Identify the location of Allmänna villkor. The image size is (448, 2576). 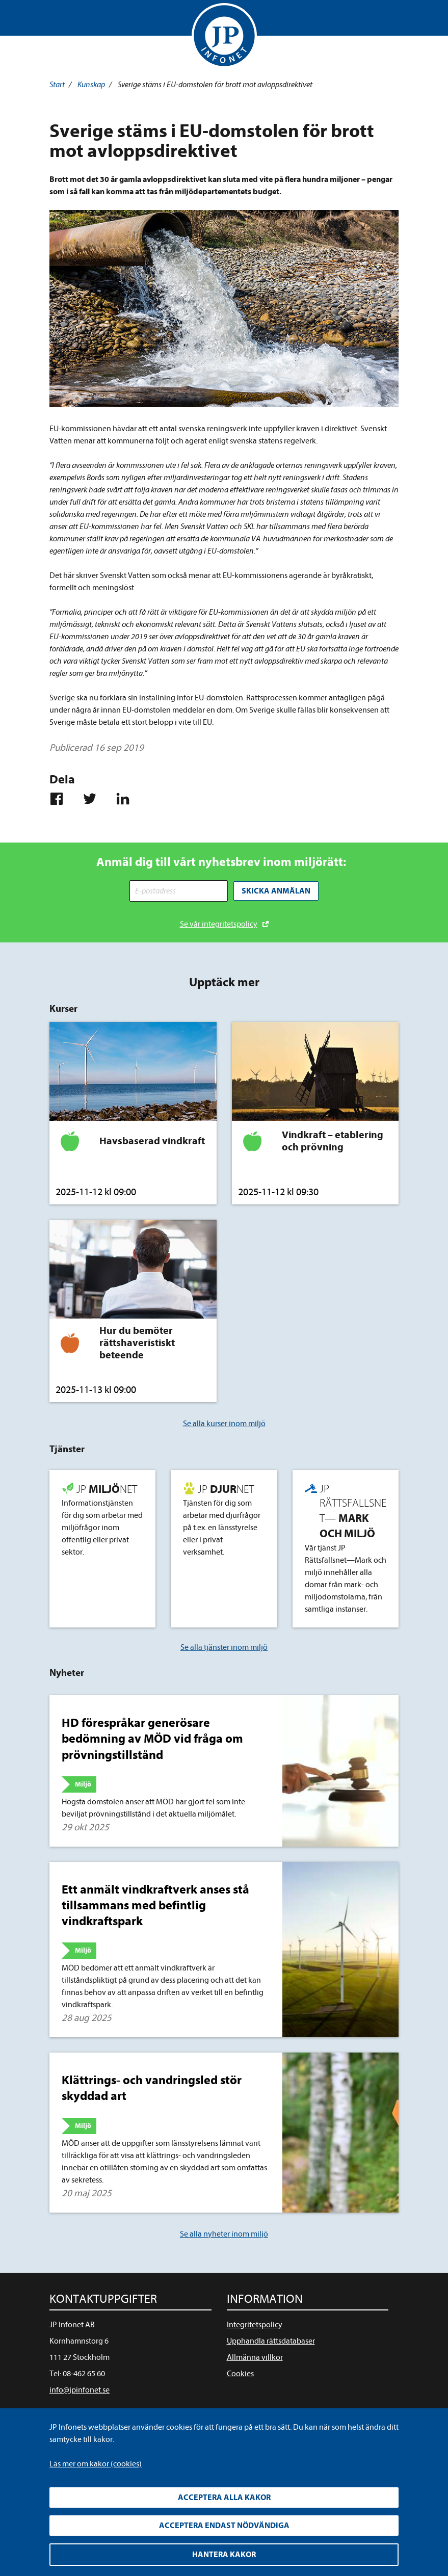
(255, 2355).